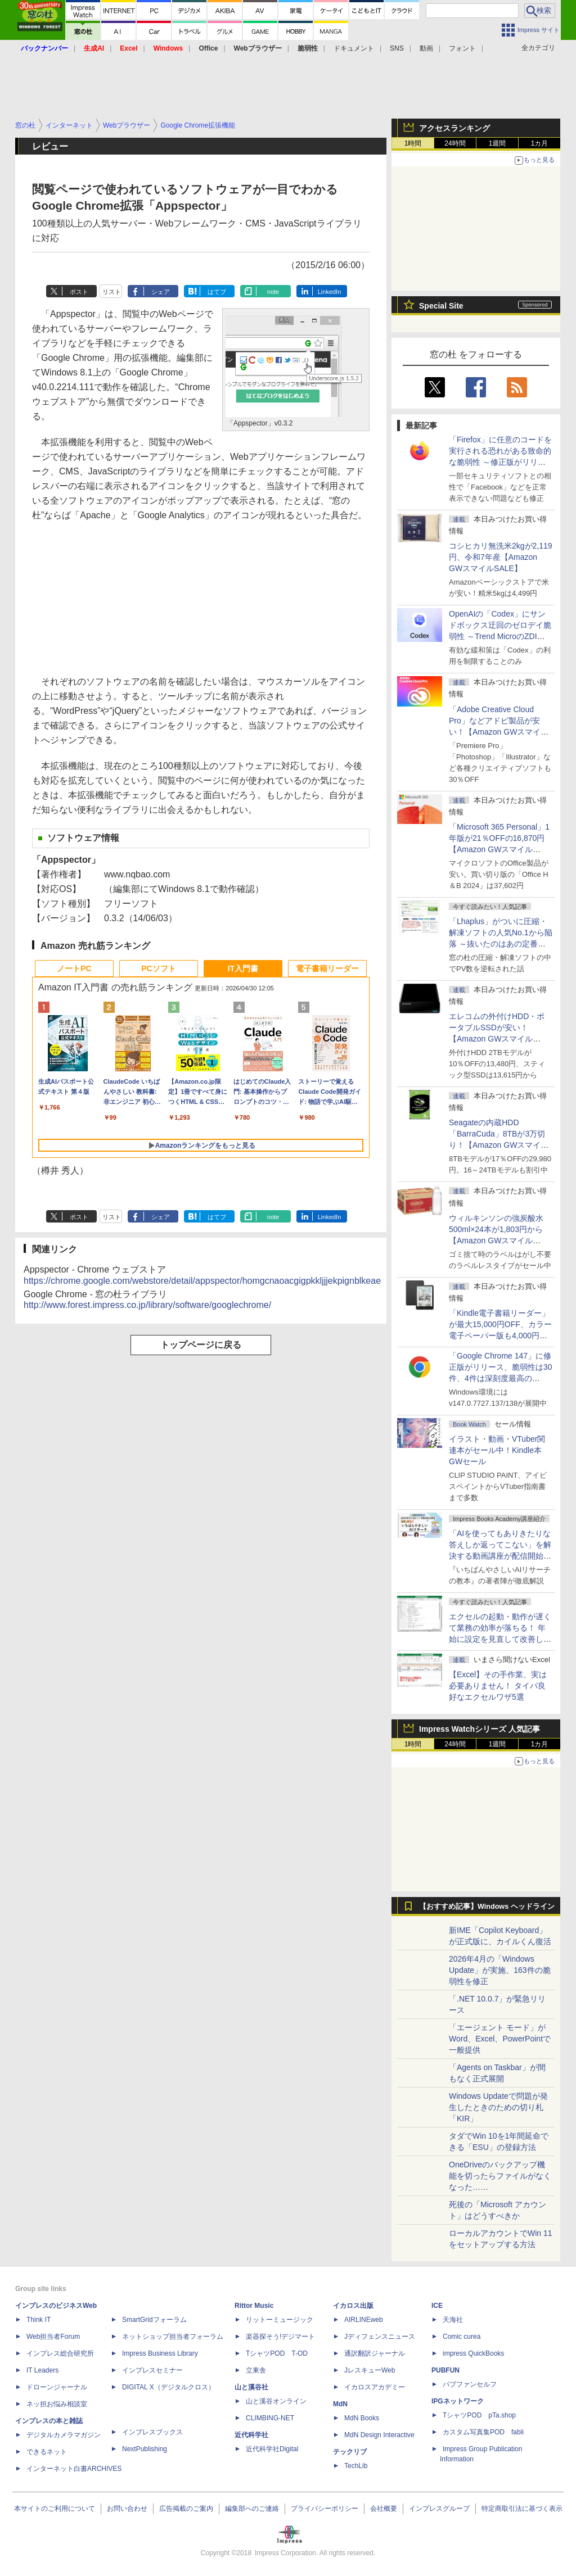  Describe the element at coordinates (379, 2435) in the screenshot. I see `MdN Design Interactive` at that location.